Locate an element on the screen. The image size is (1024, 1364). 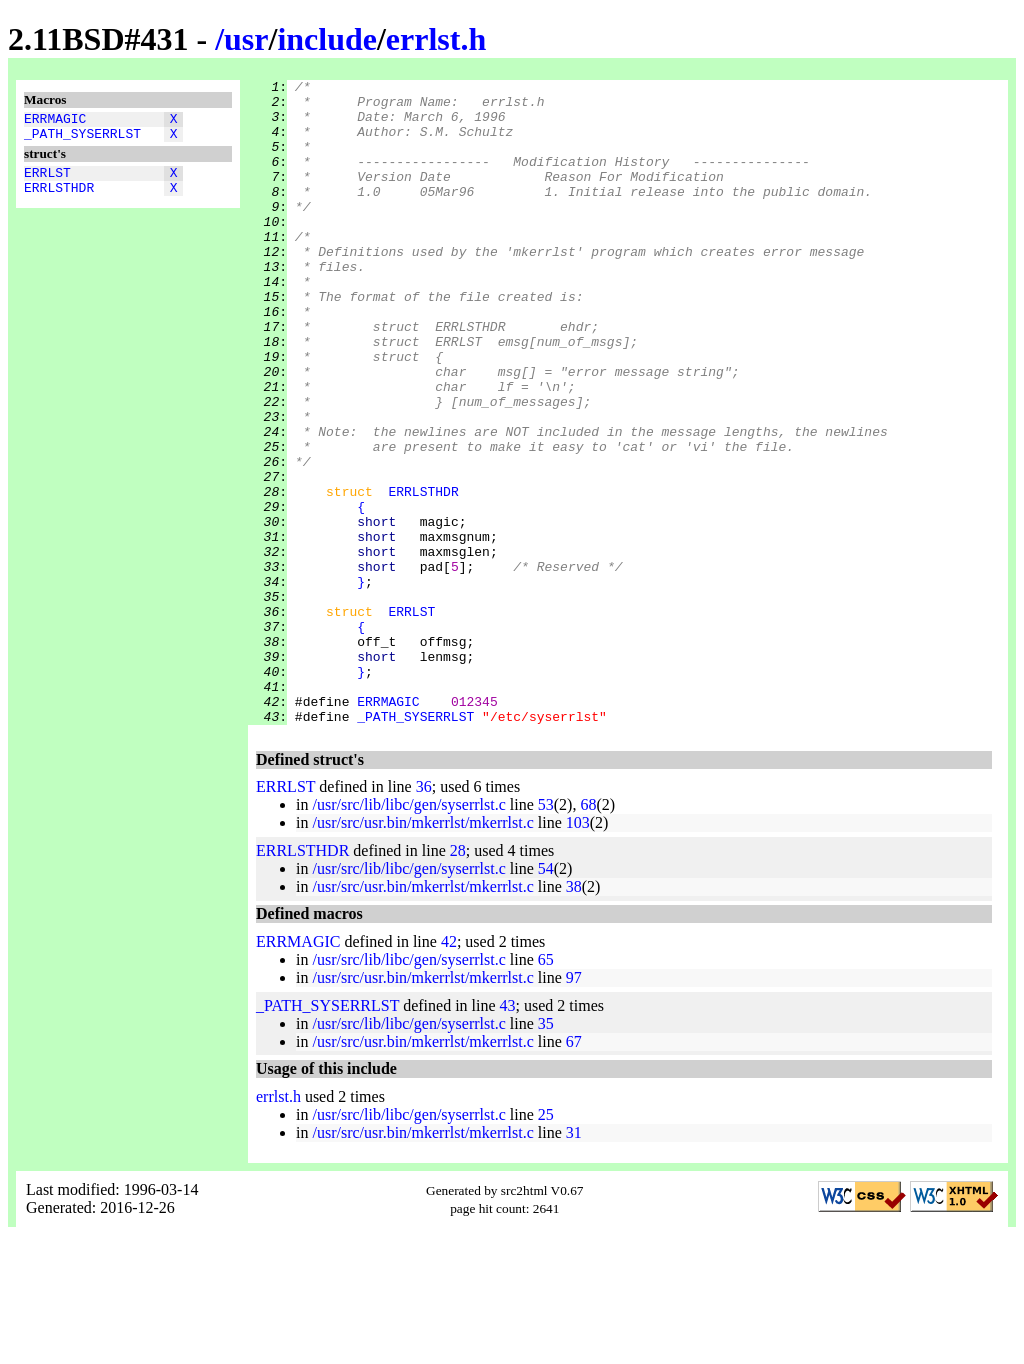
ERRLSTHDR is located at coordinates (59, 199).